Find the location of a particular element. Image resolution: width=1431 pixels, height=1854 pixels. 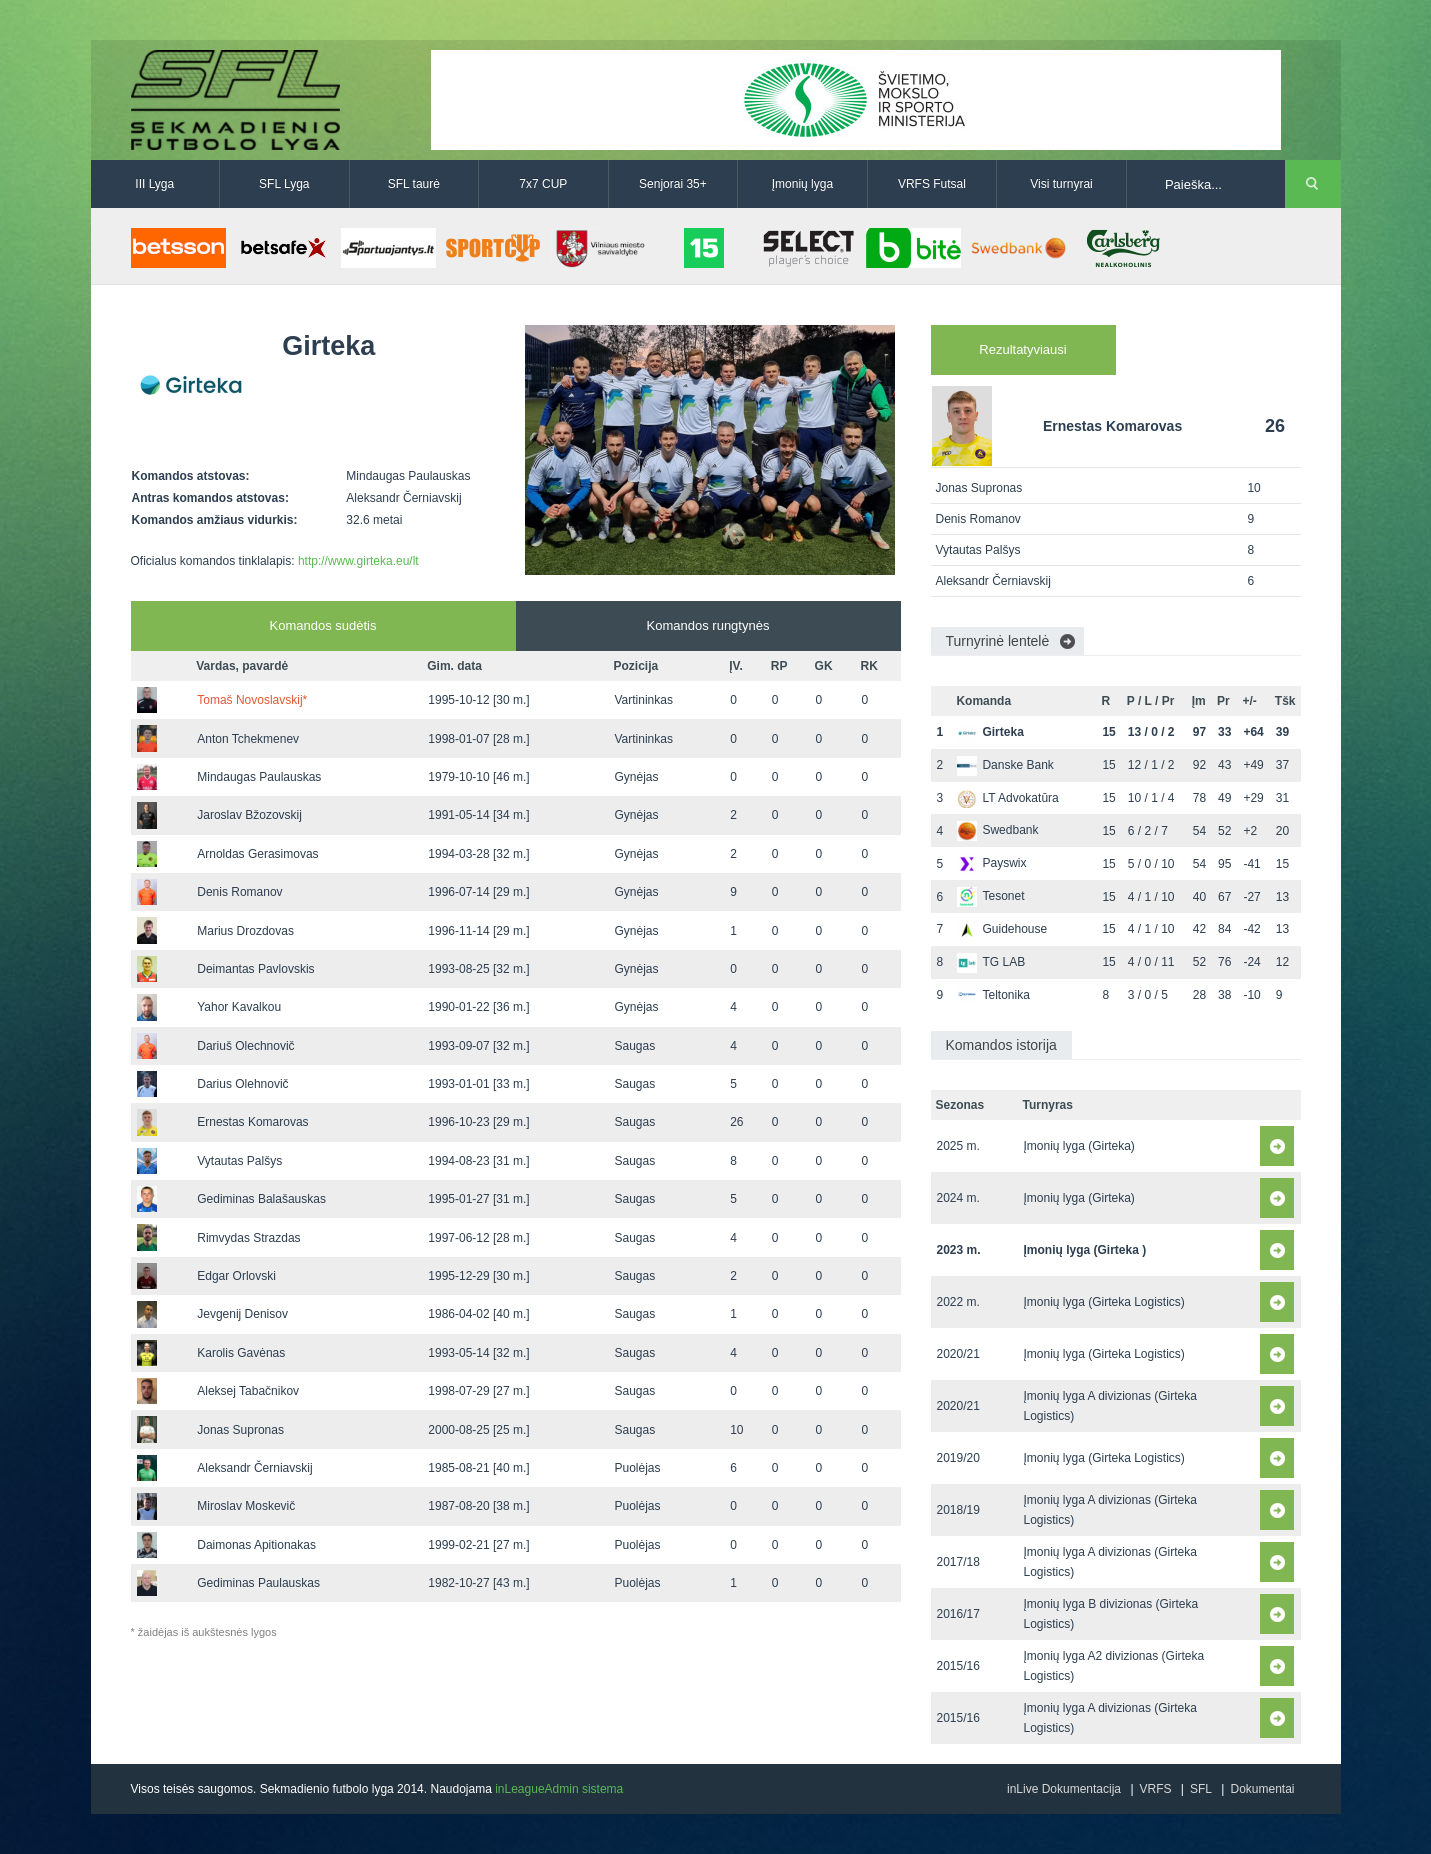

Komandos rungtynės is located at coordinates (708, 625).